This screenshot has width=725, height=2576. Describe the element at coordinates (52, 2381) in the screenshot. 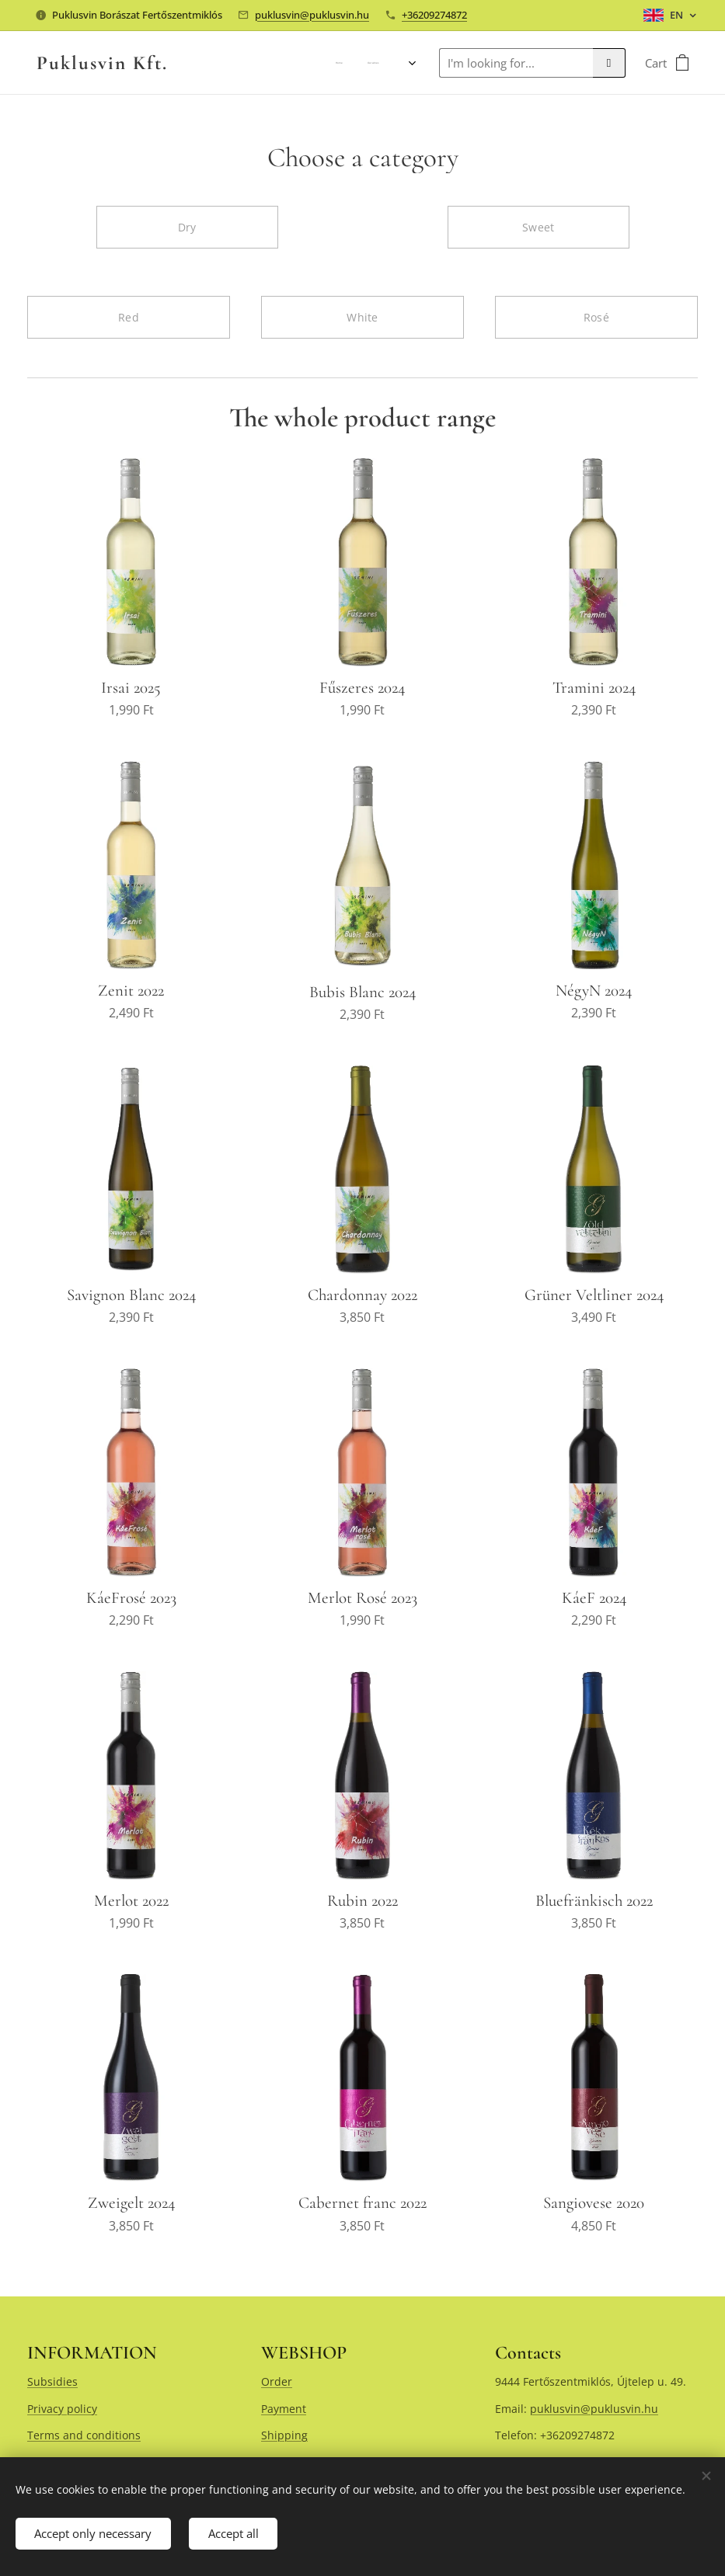

I see `Subsidies` at that location.